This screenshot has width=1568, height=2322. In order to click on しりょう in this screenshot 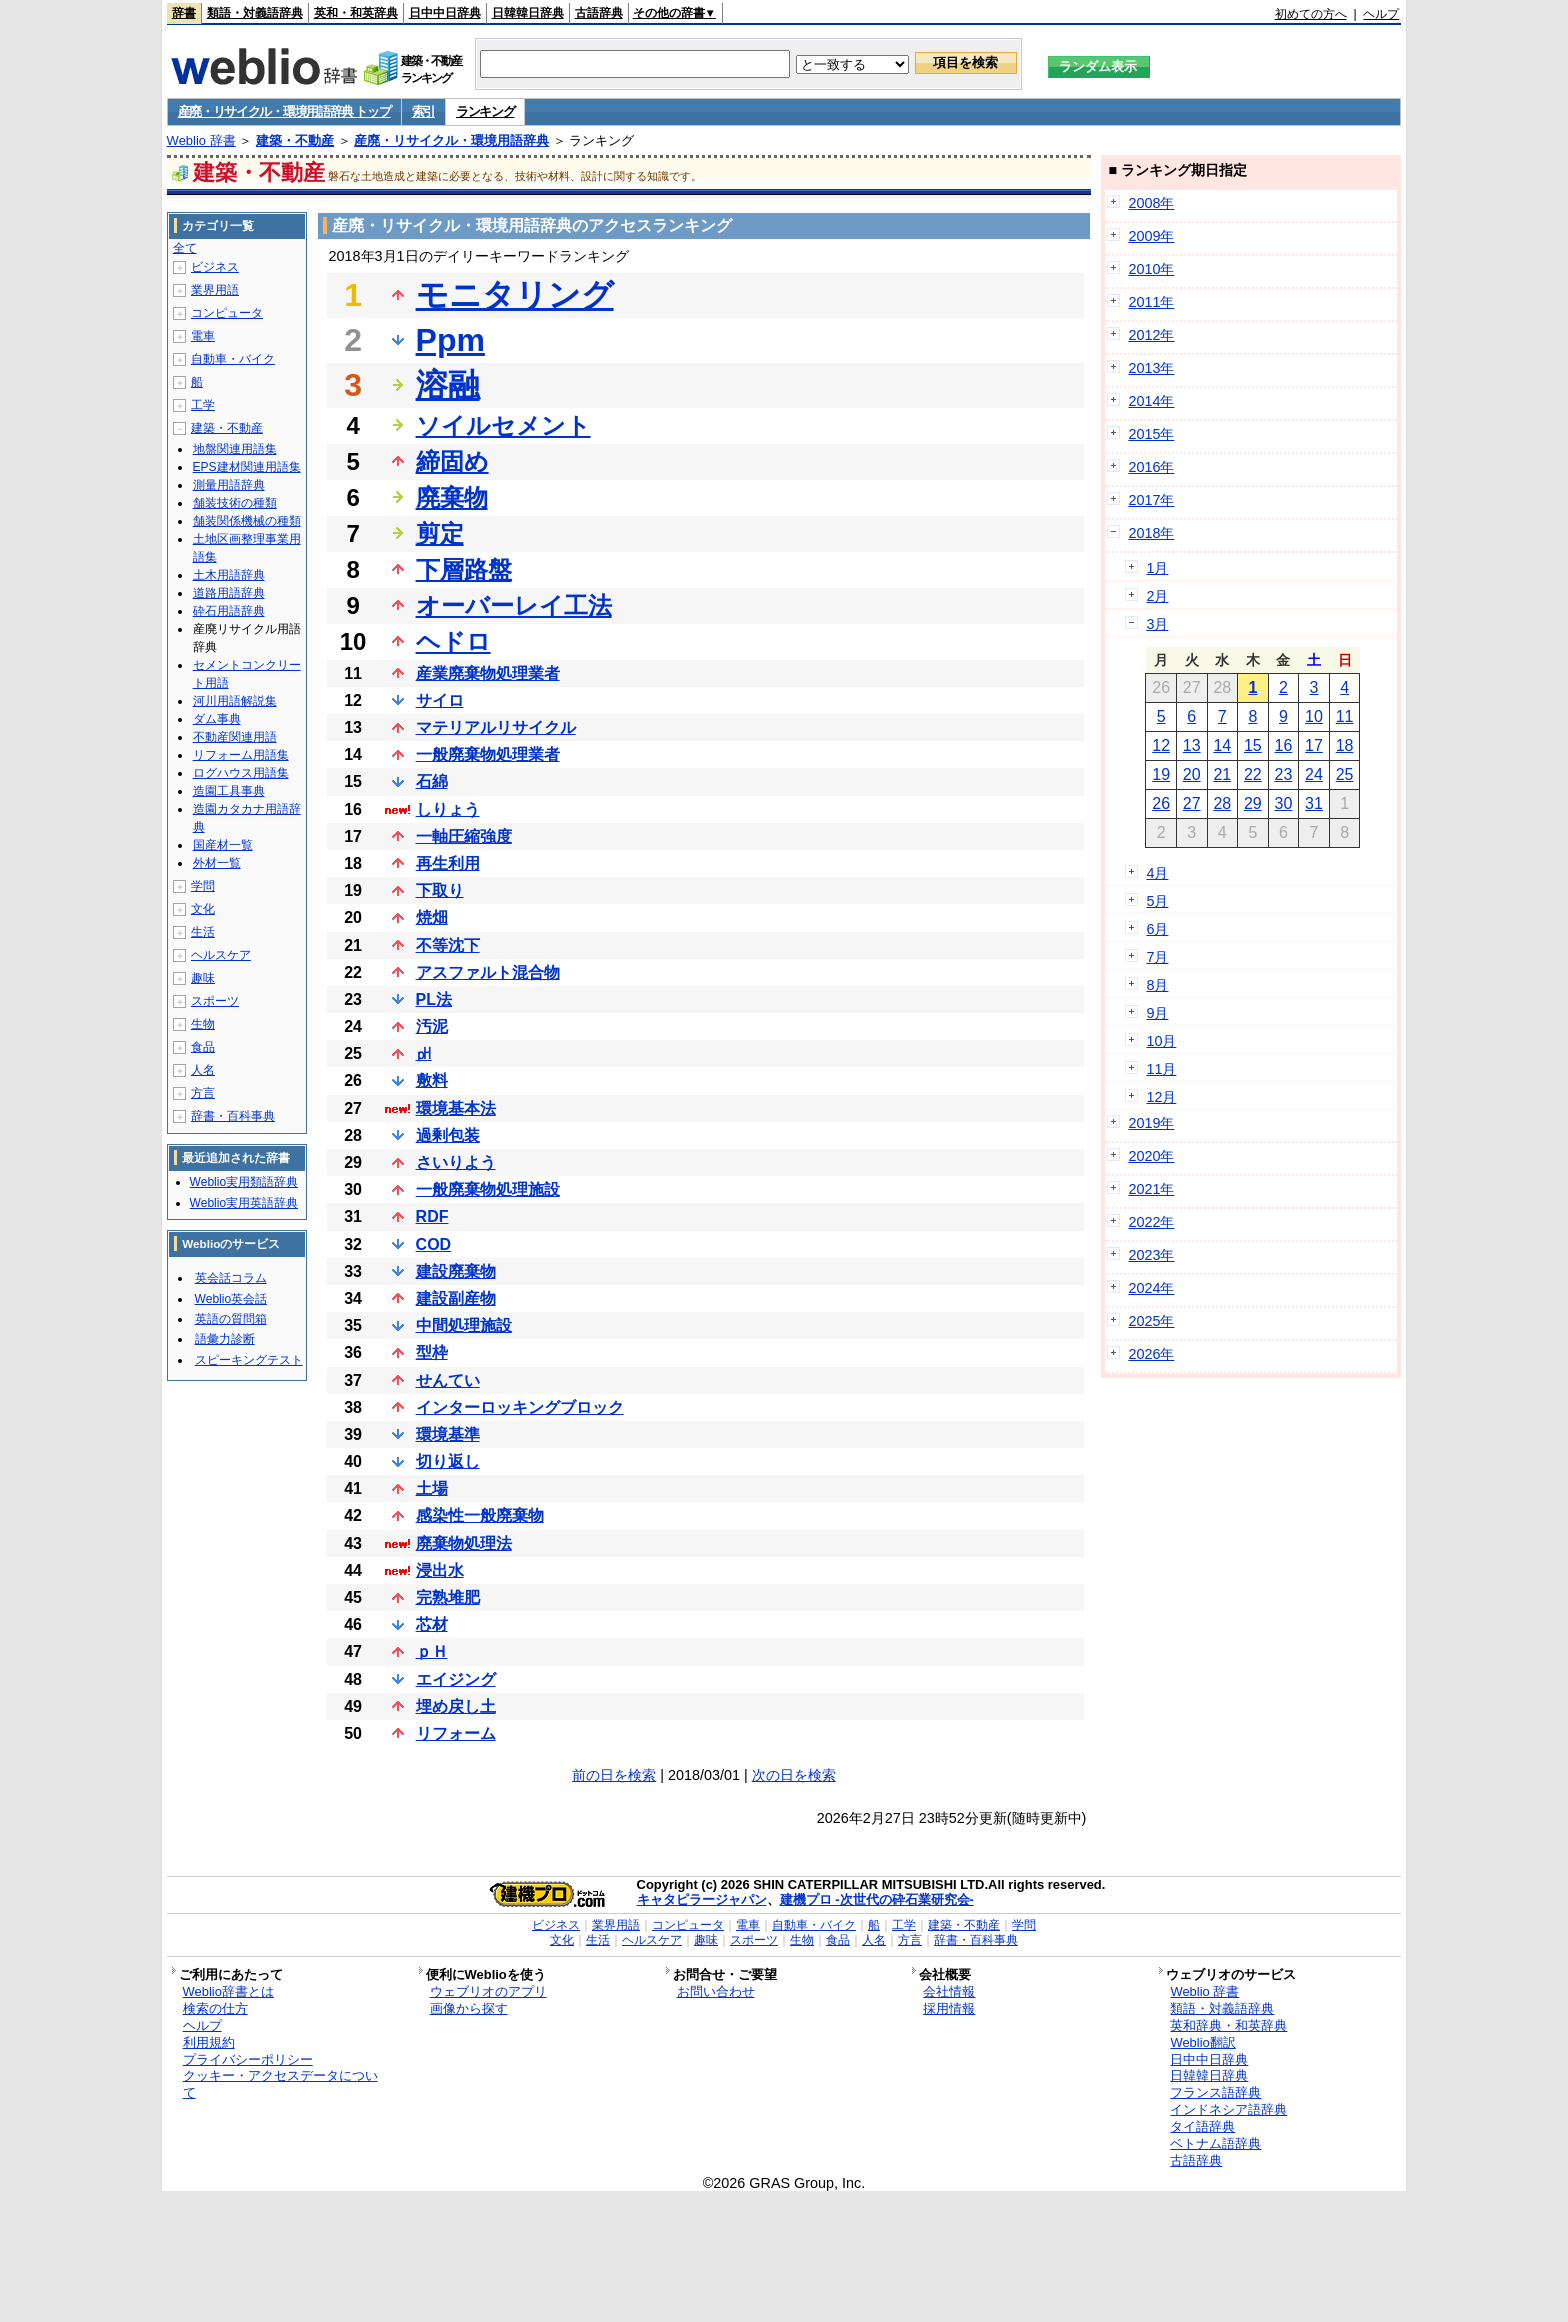, I will do `click(448, 809)`.